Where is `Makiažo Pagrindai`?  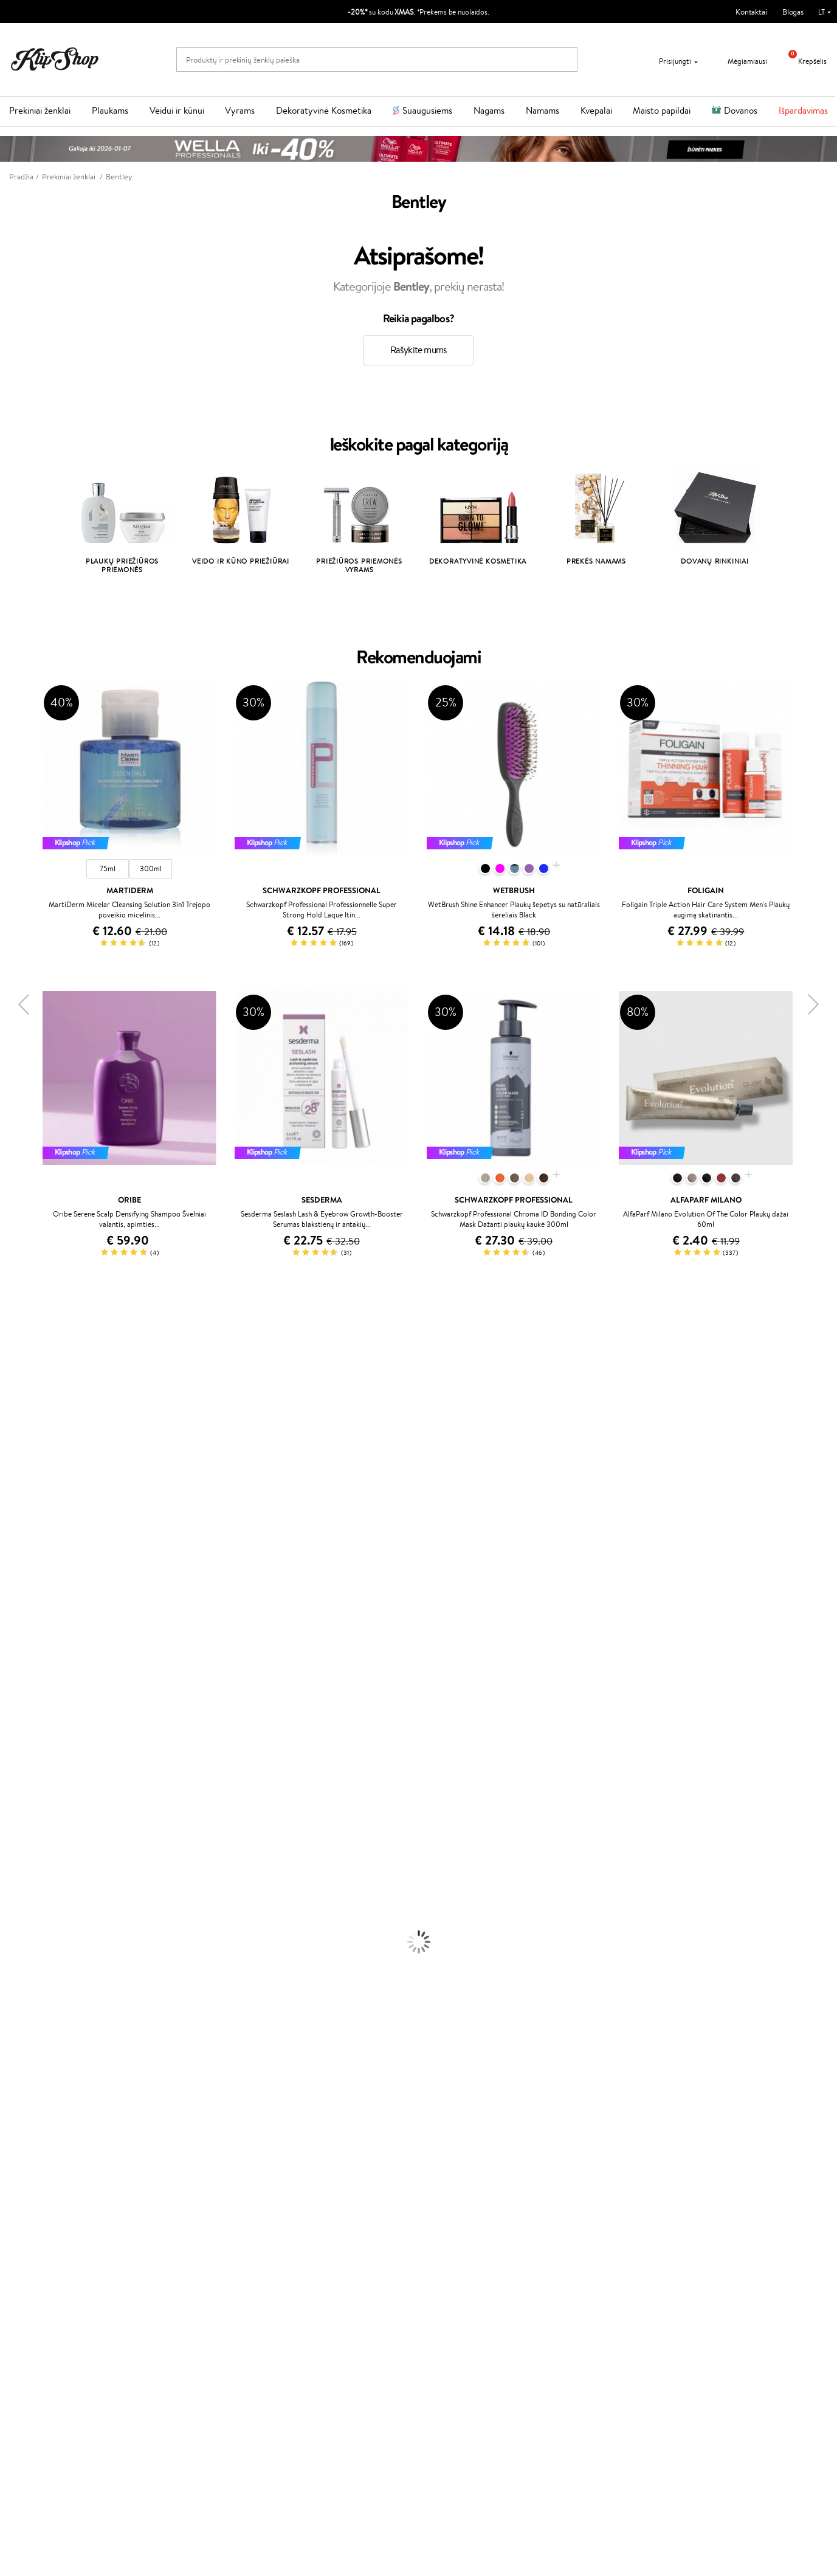 Makiažo Pagrindai is located at coordinates (30, 2011).